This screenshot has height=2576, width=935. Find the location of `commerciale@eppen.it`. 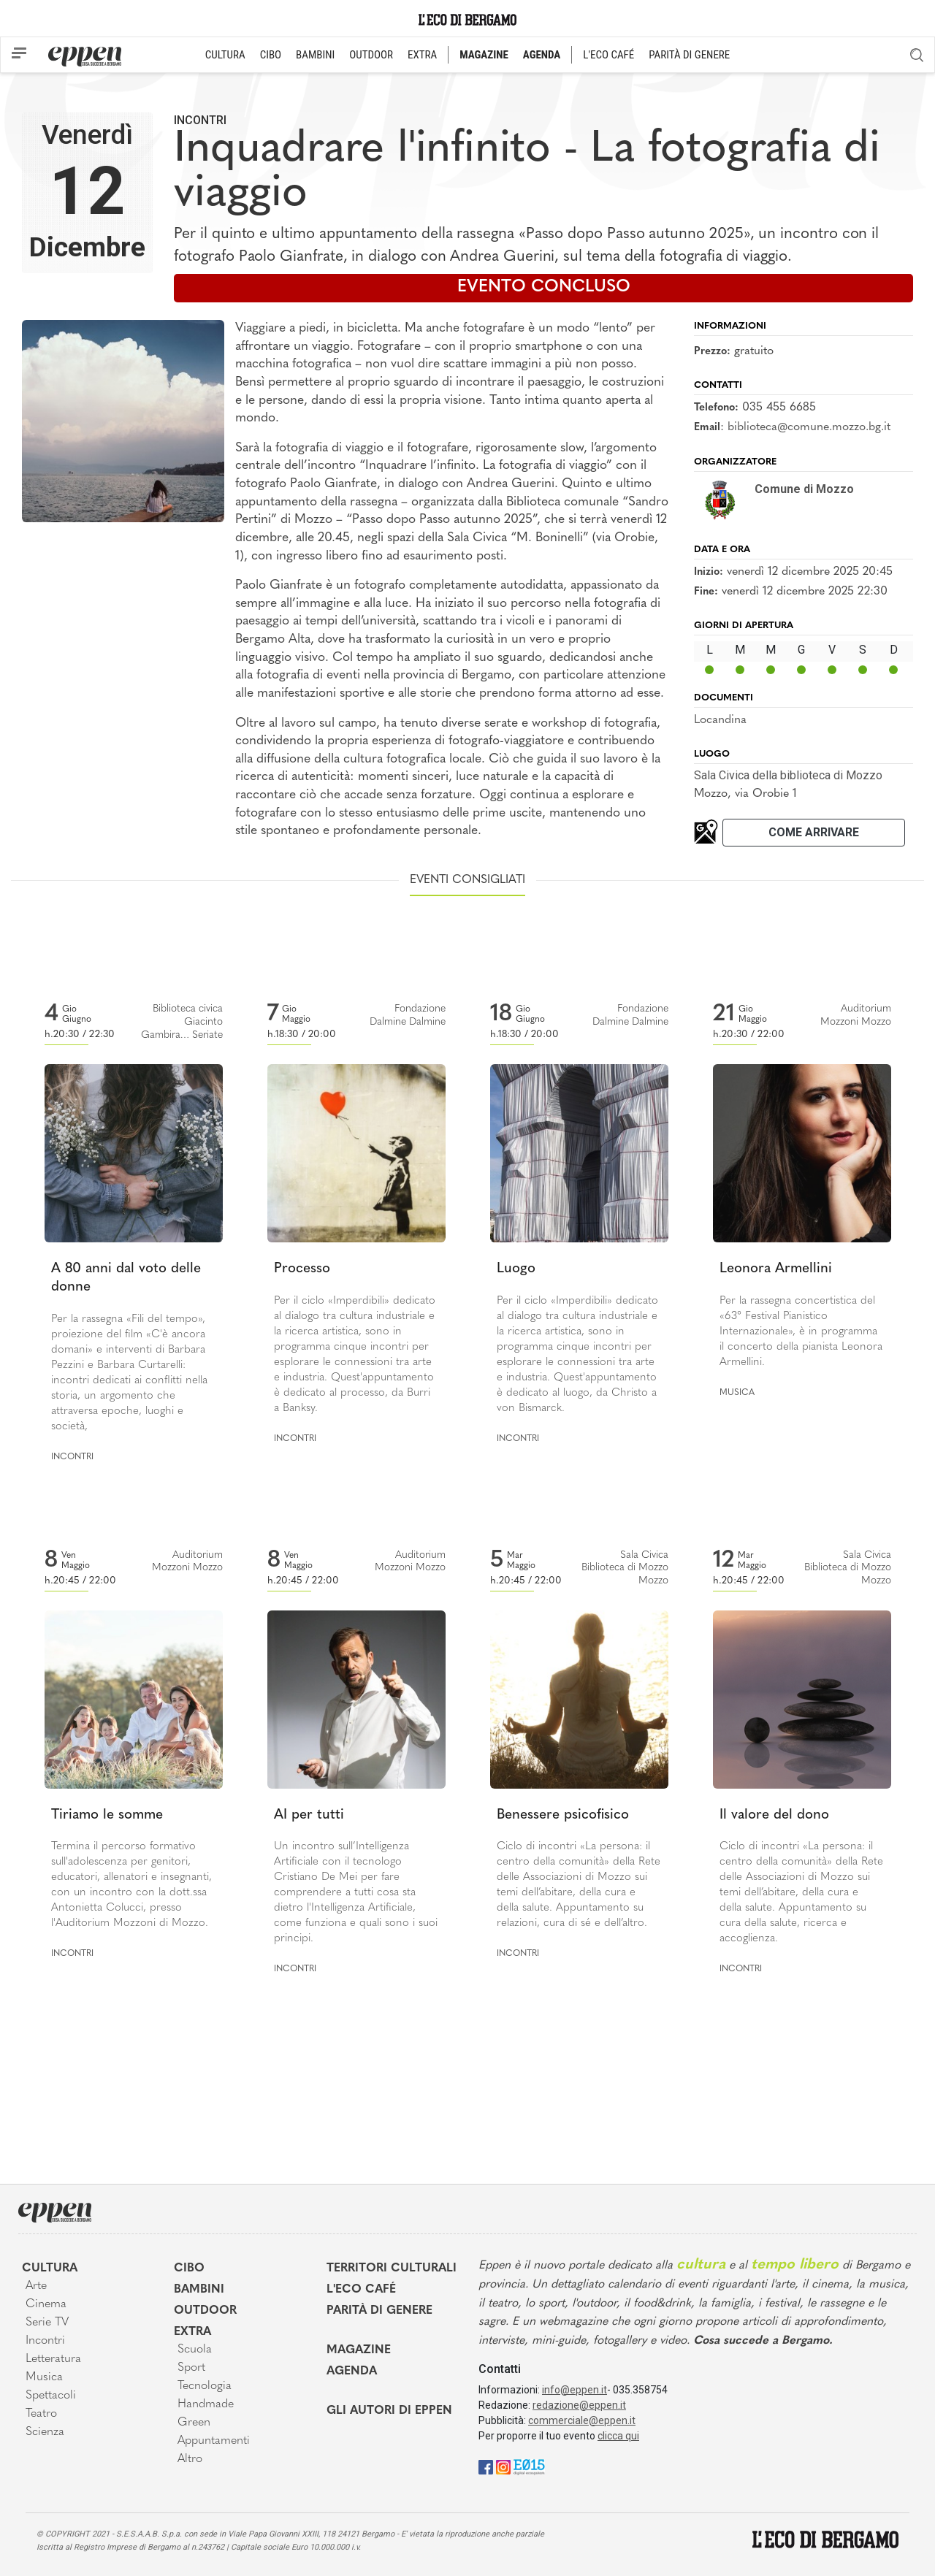

commerciale@eppen.it is located at coordinates (582, 2420).